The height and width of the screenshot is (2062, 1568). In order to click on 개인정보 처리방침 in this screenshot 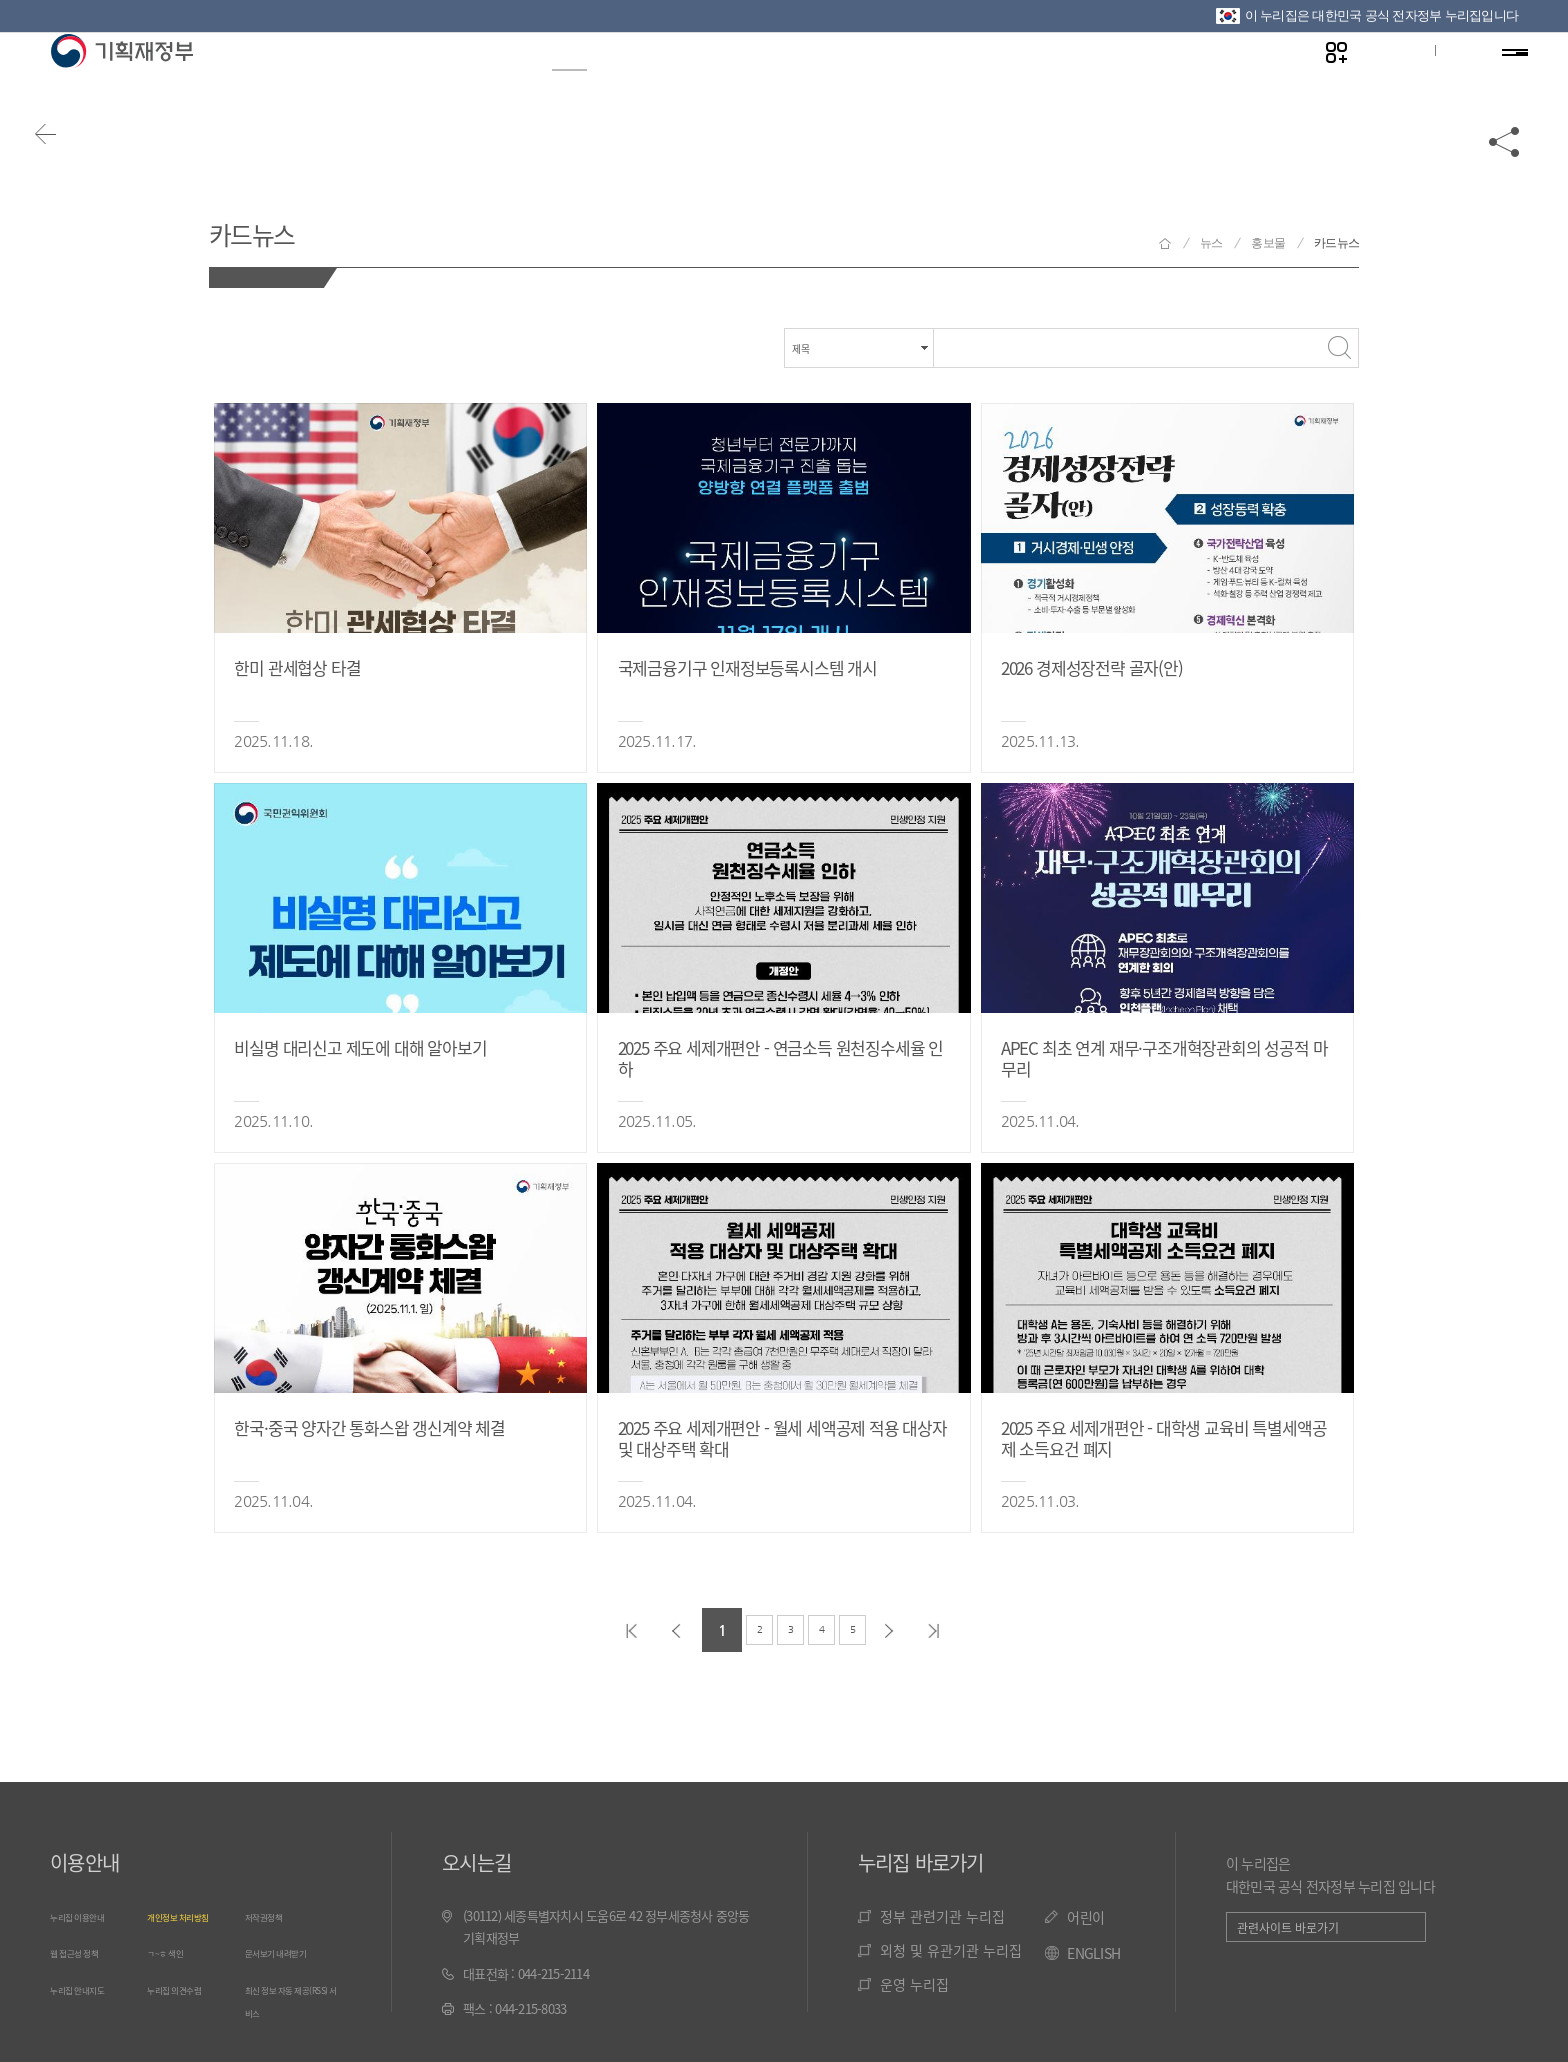, I will do `click(193, 1915)`.